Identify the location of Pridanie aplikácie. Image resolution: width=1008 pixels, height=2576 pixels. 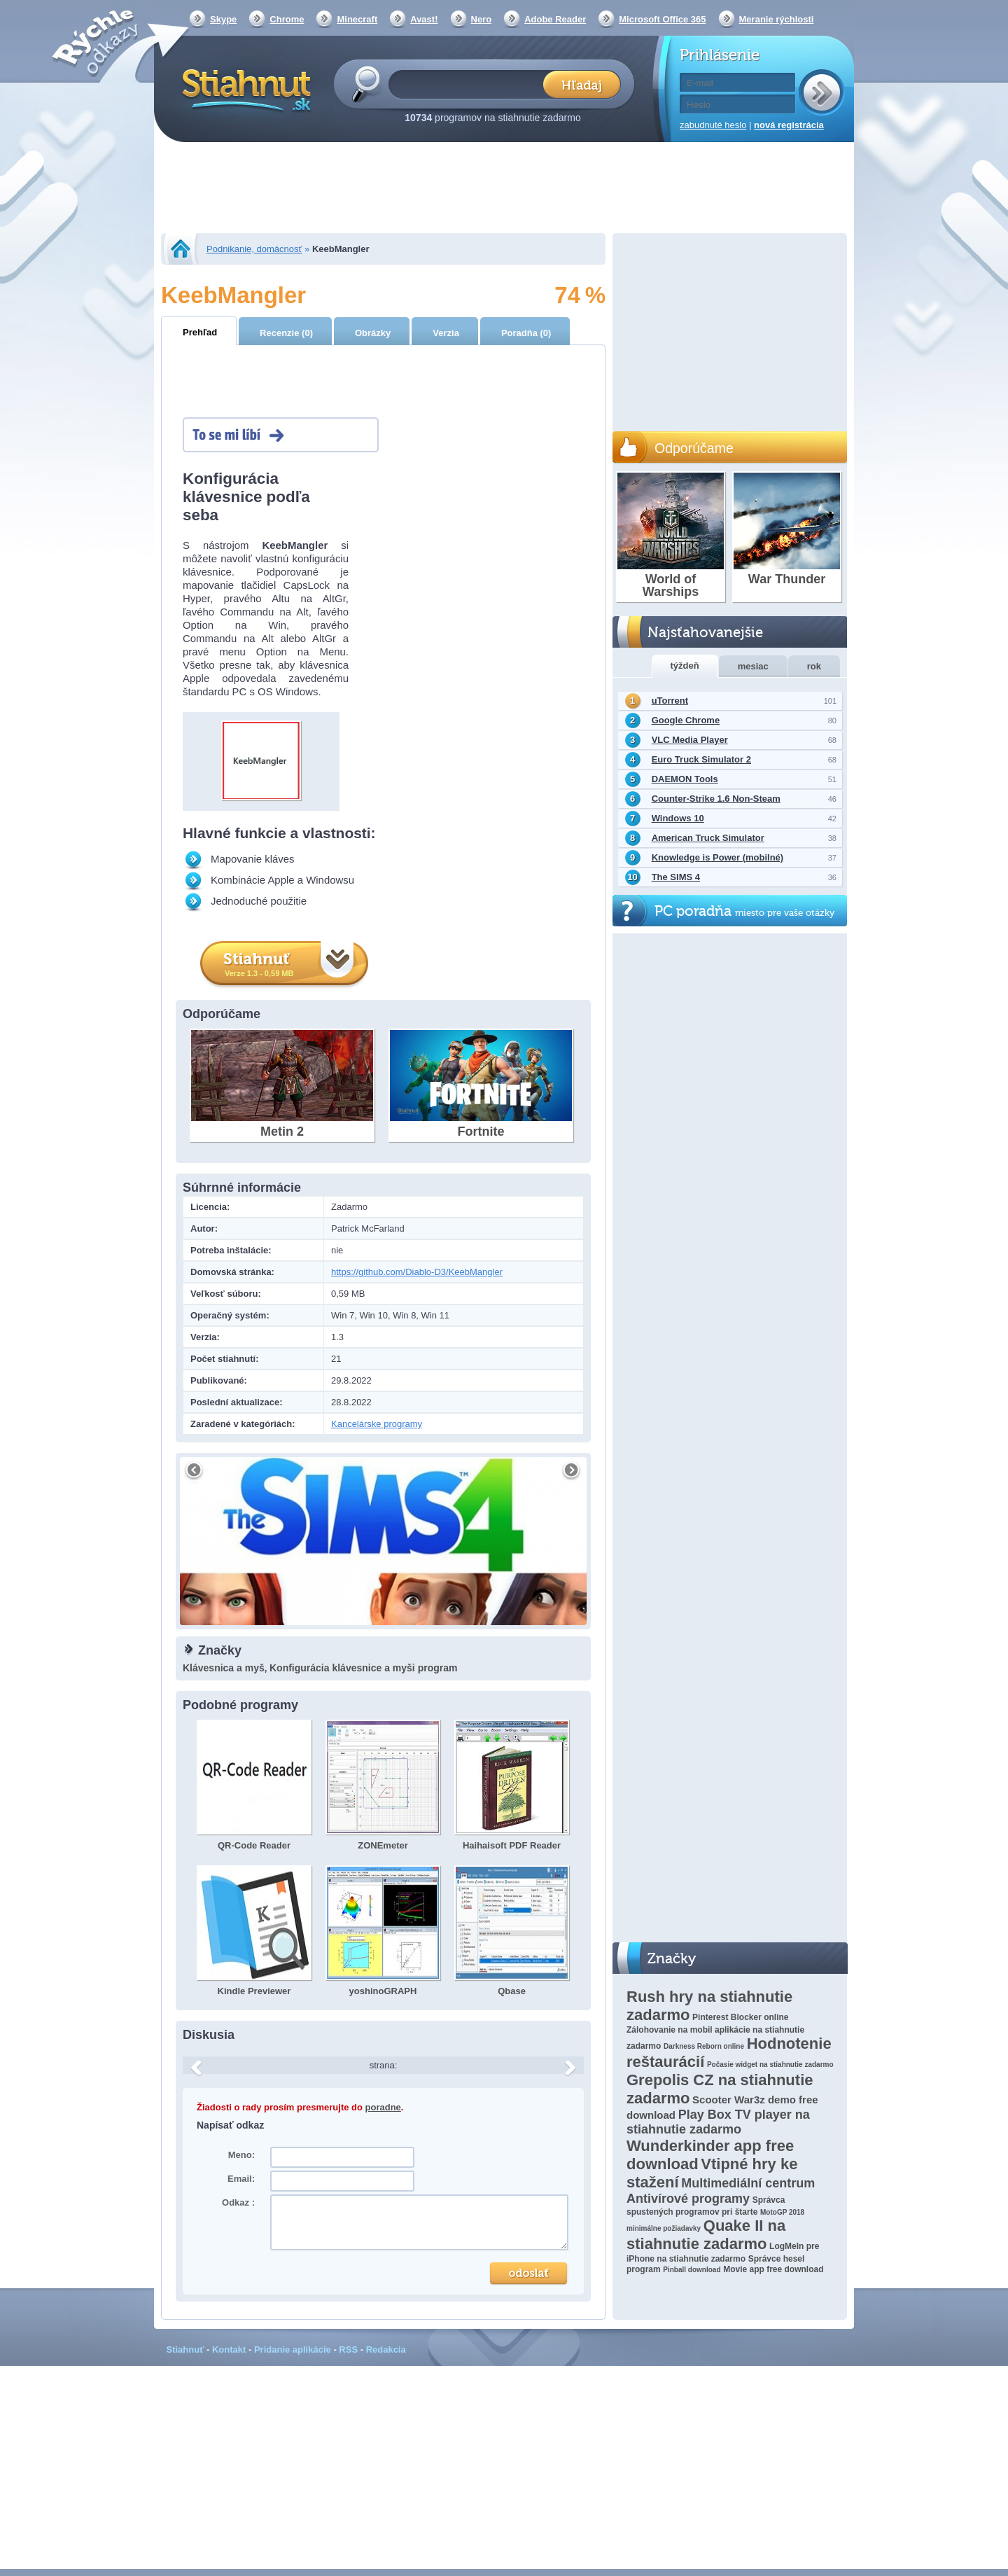
(292, 2349).